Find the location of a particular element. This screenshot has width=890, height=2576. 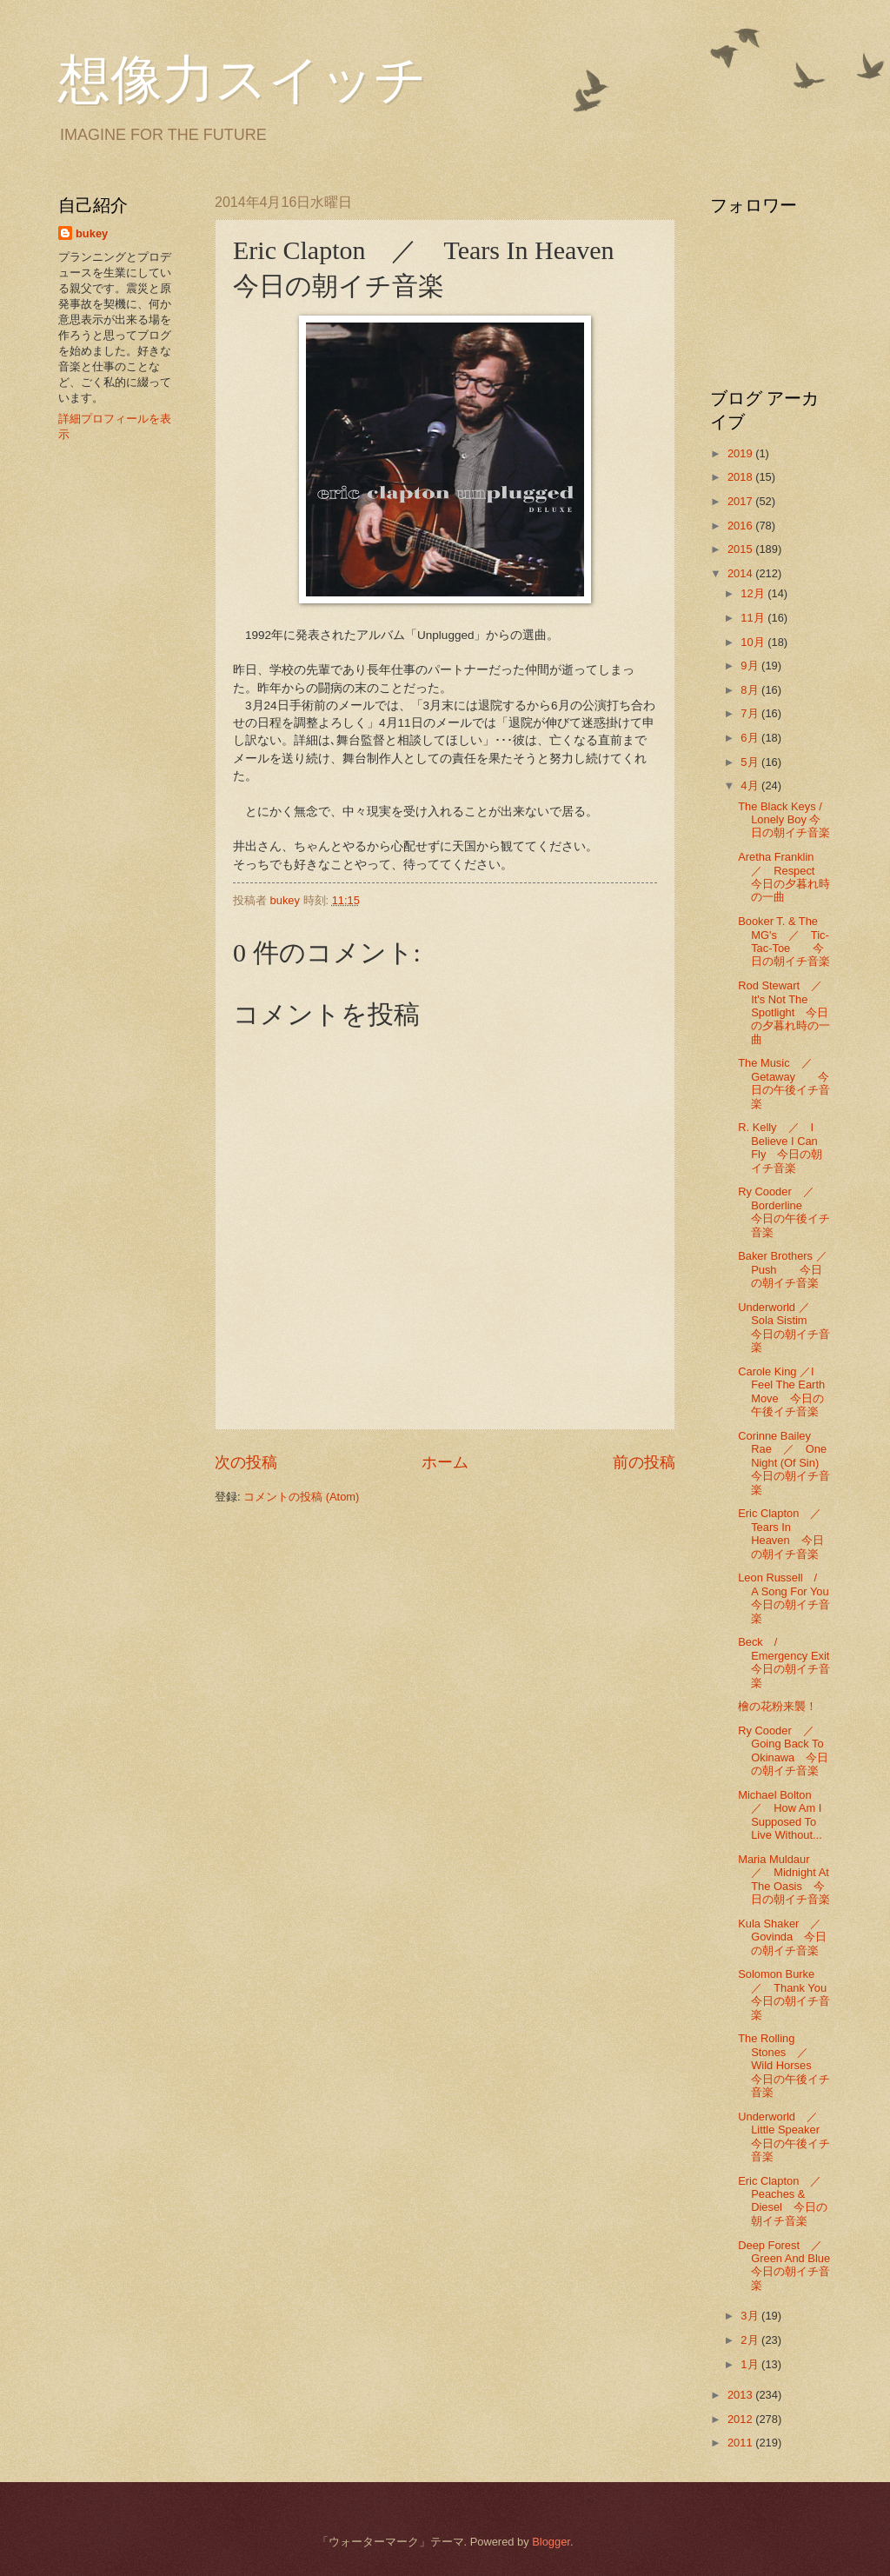

11月 is located at coordinates (754, 617).